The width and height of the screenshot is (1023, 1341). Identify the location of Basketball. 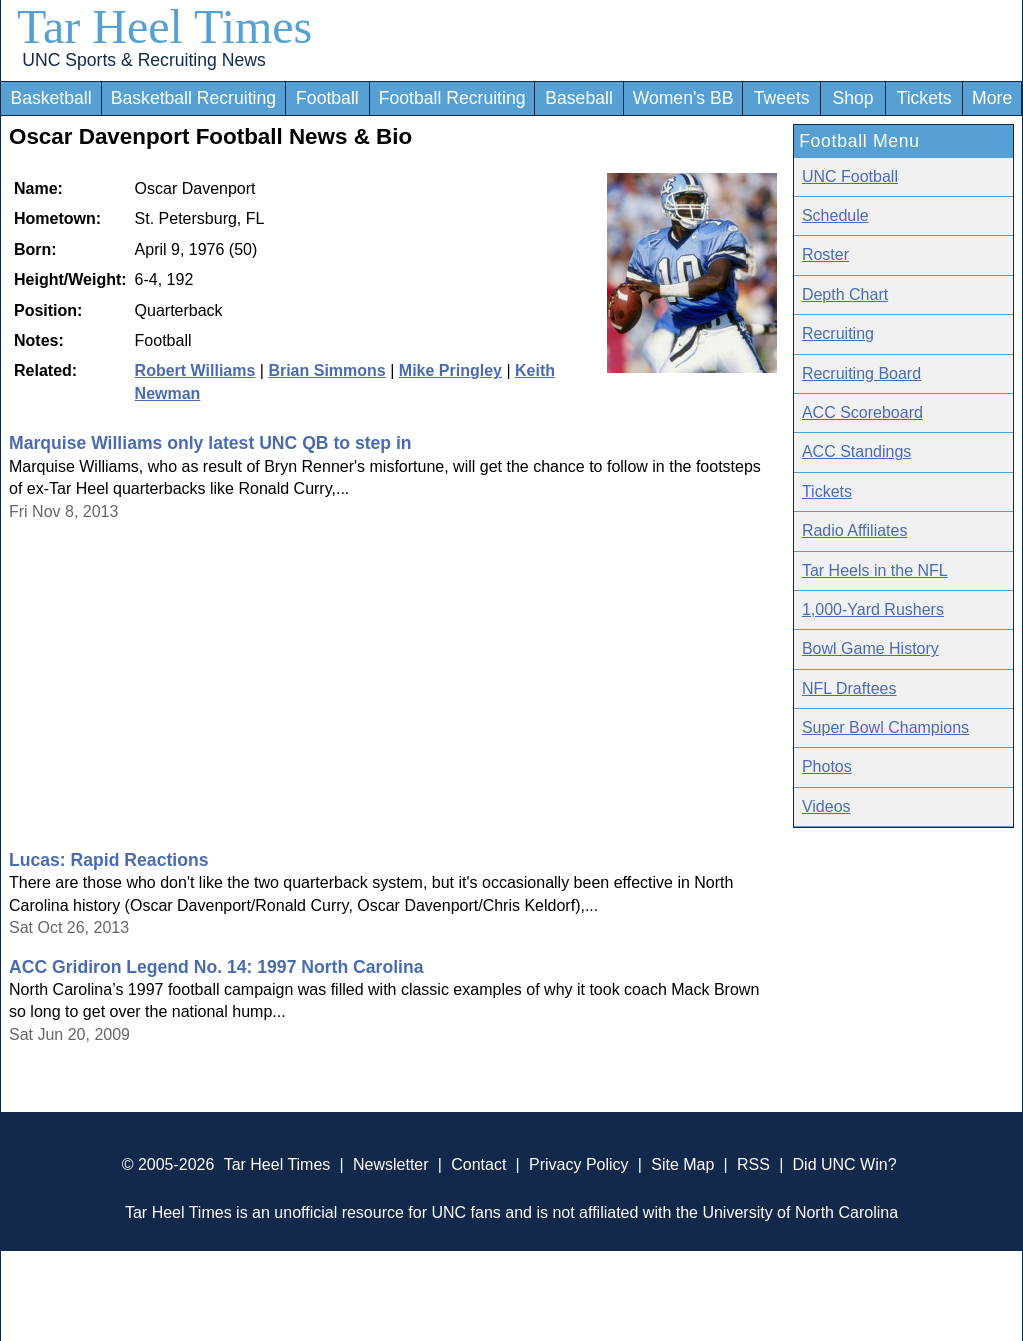
(50, 98).